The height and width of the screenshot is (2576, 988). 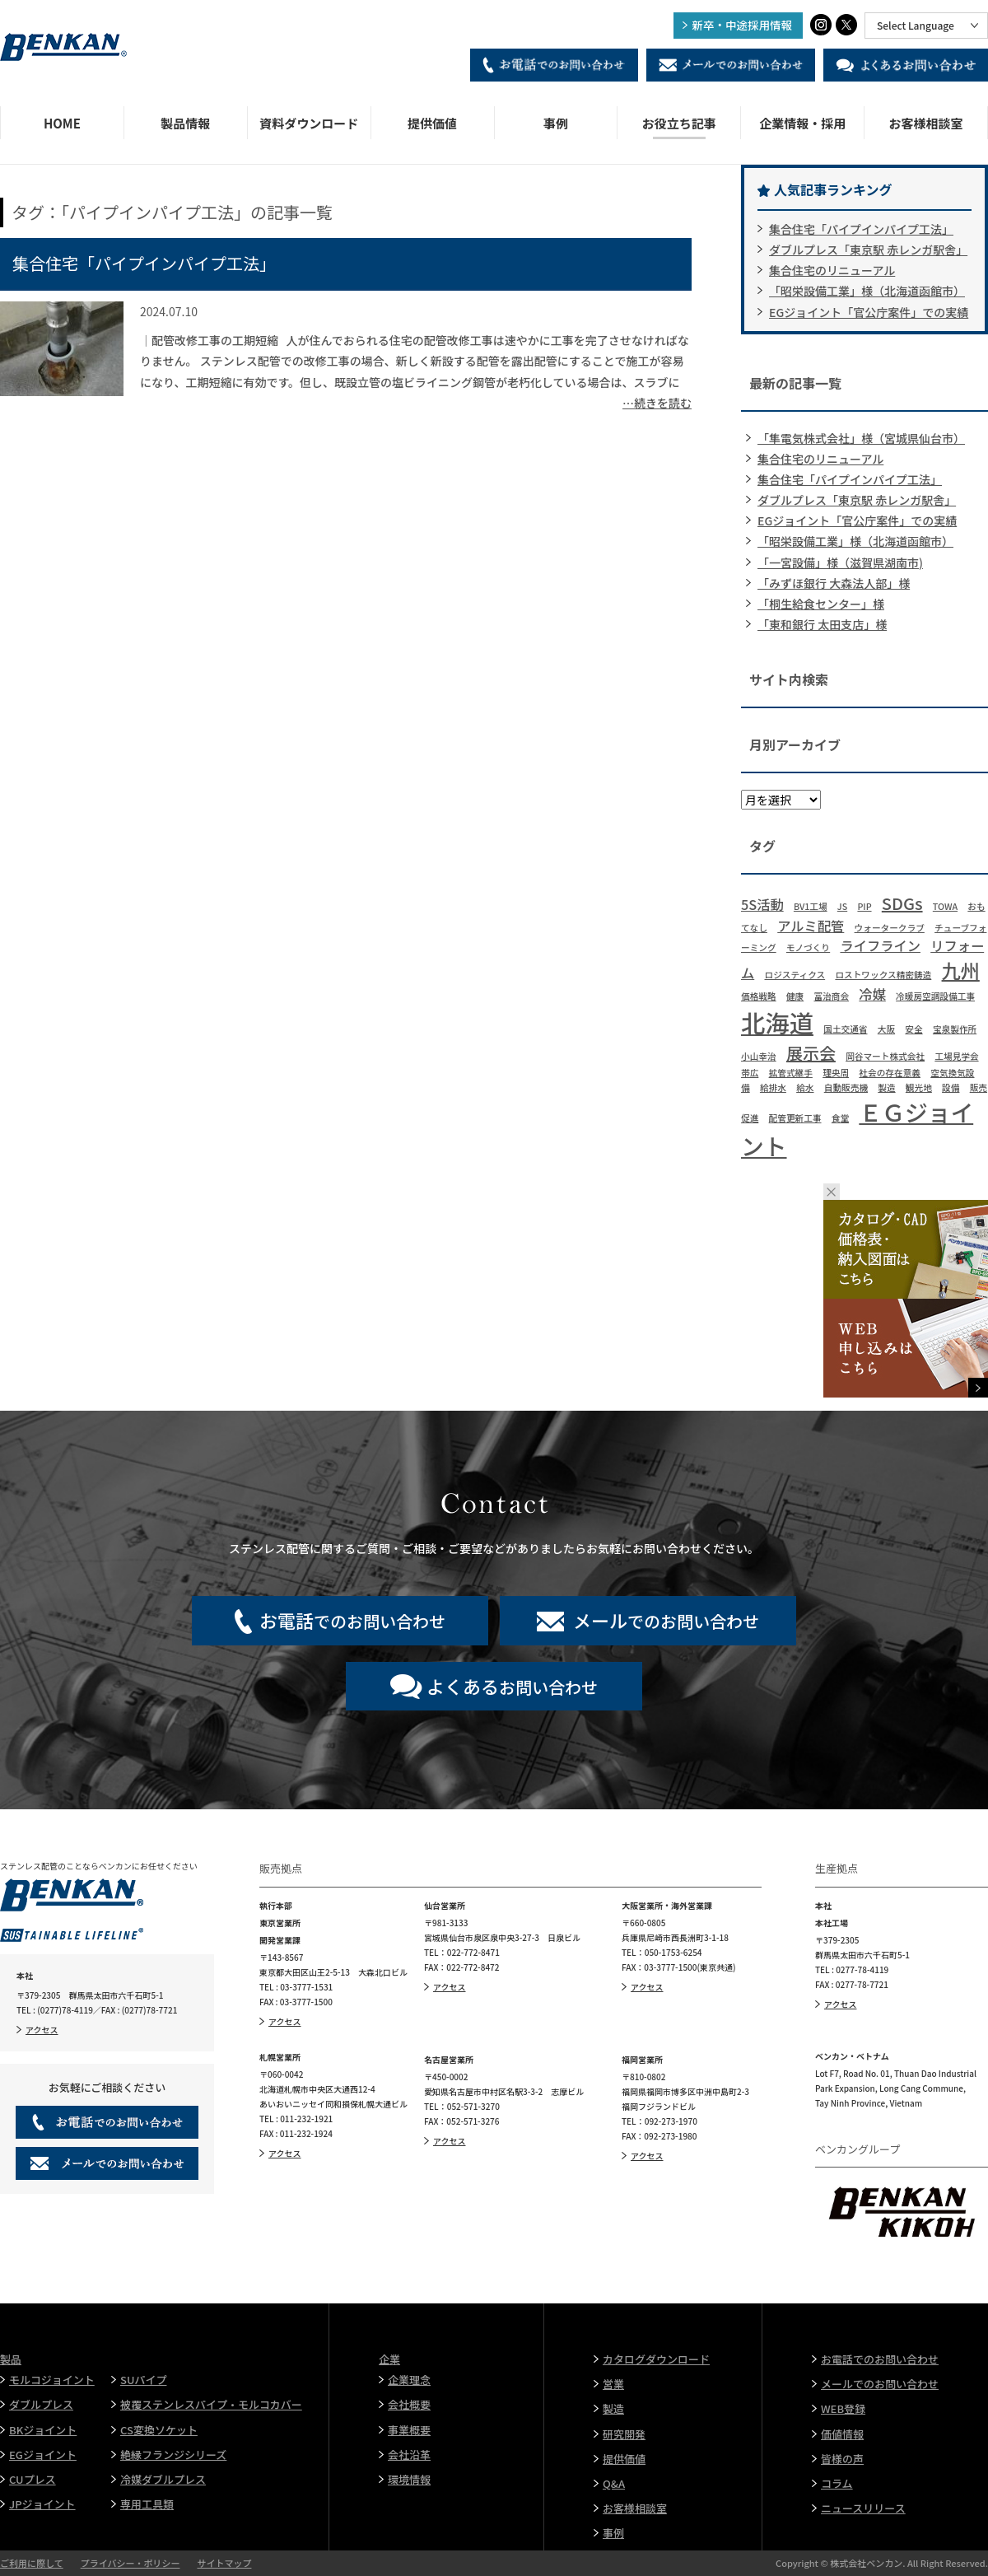 I want to click on 製品, so click(x=10, y=2359).